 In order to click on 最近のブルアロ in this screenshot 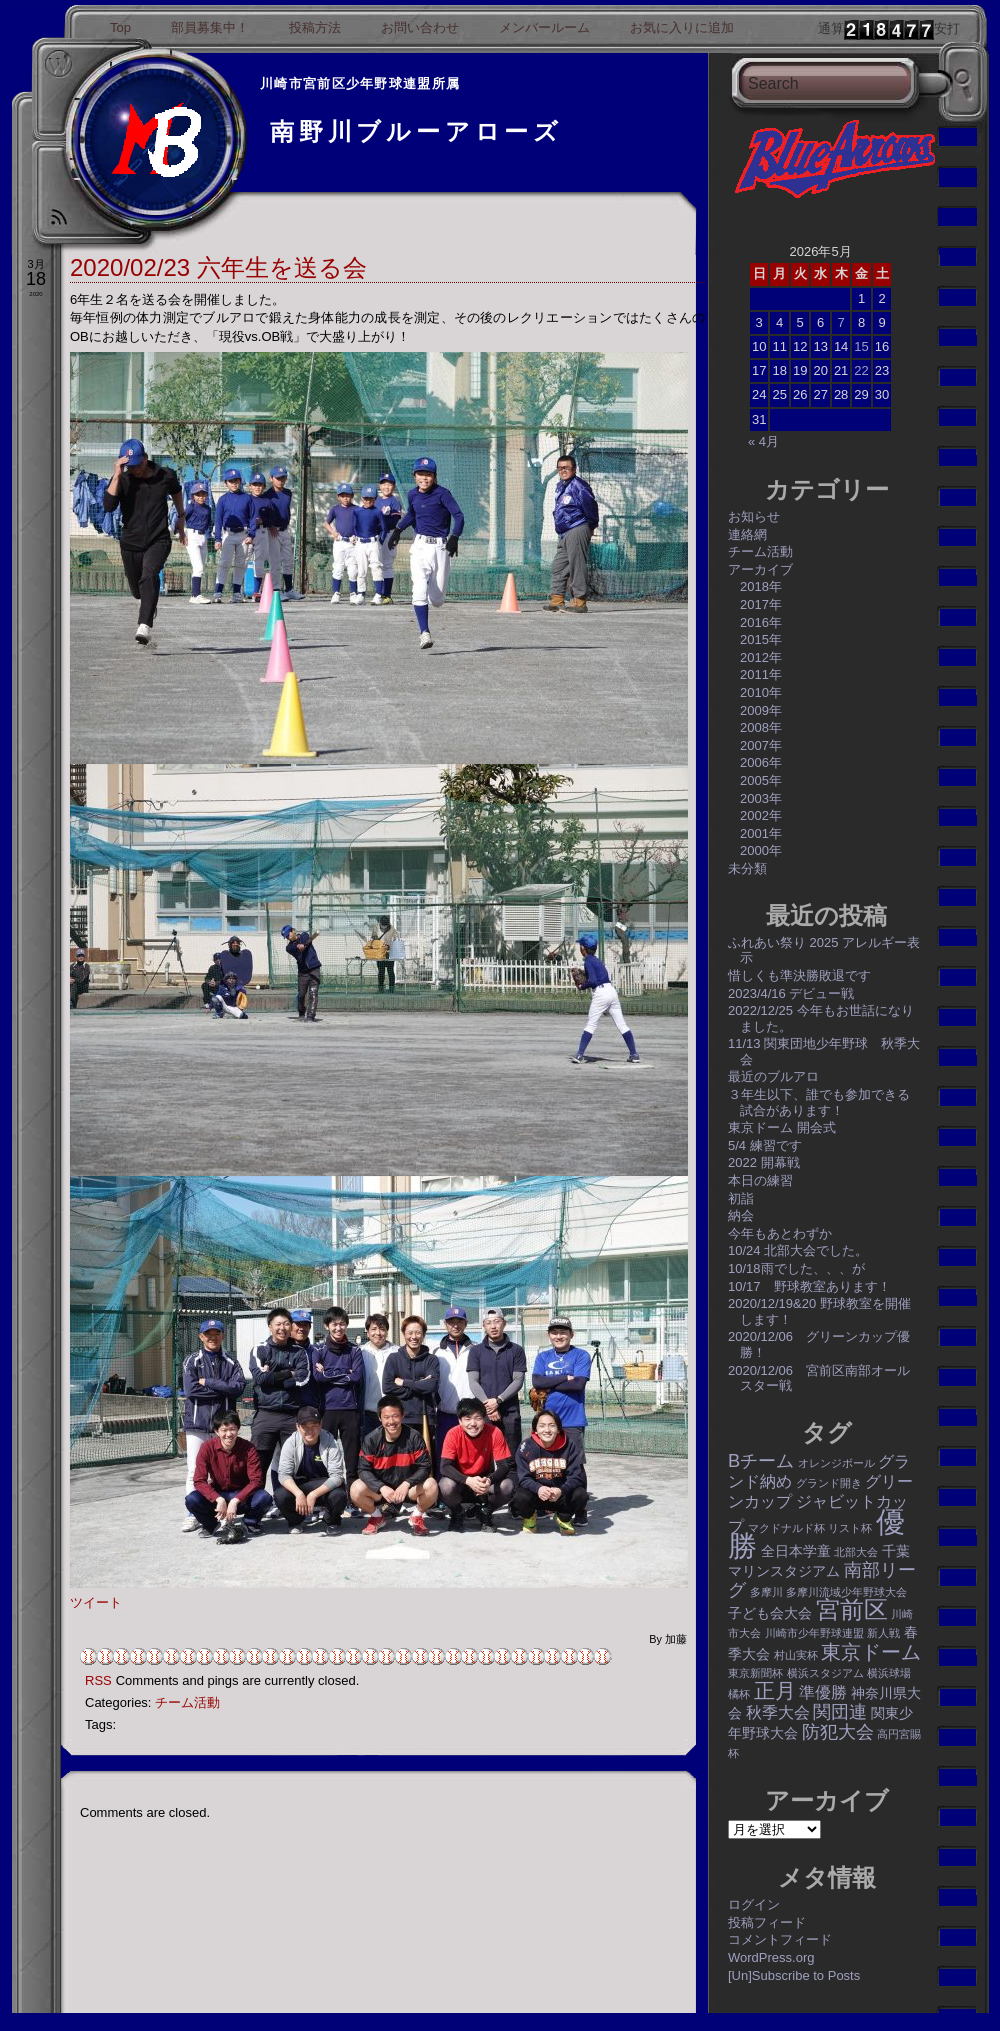, I will do `click(773, 1076)`.